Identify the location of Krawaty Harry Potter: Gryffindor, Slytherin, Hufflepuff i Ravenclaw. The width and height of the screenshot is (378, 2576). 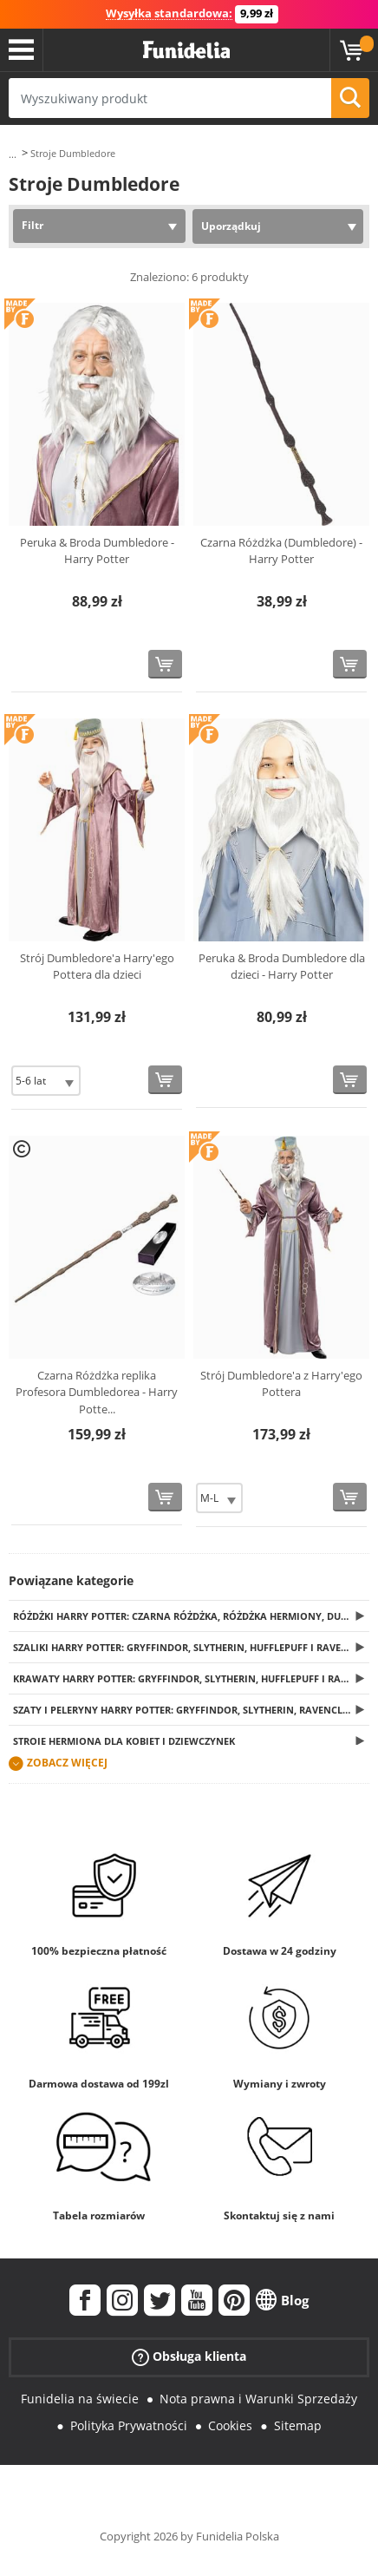
(191, 1678).